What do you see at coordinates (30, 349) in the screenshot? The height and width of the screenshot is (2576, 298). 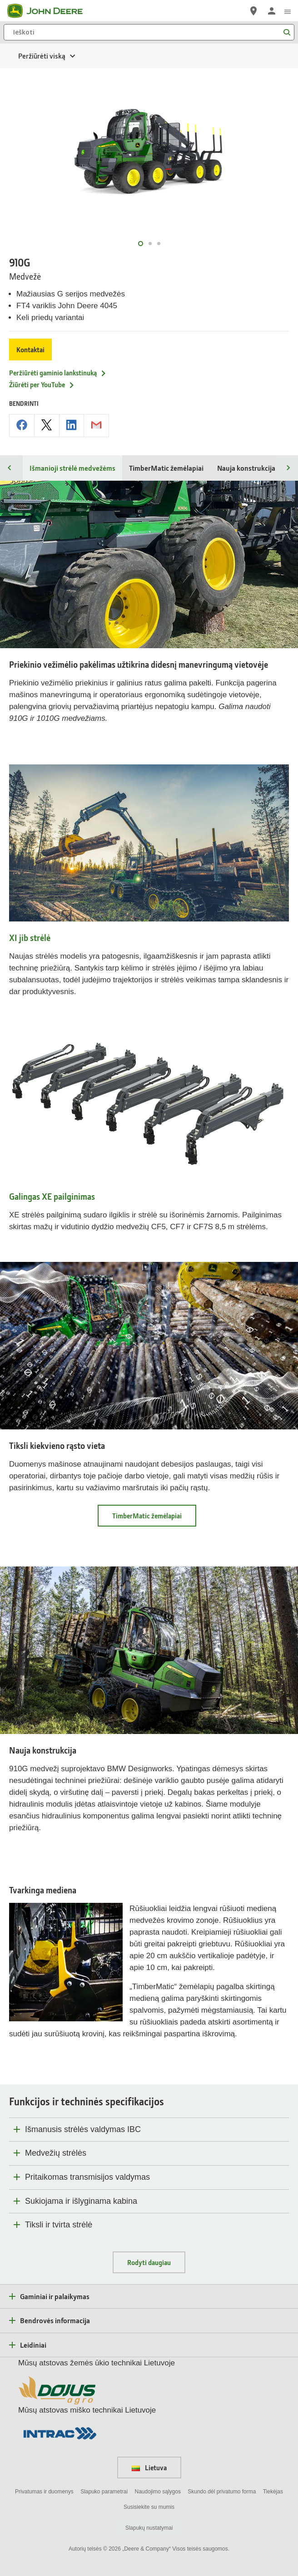 I see `Kontaktai [Kontaktai - 910G]` at bounding box center [30, 349].